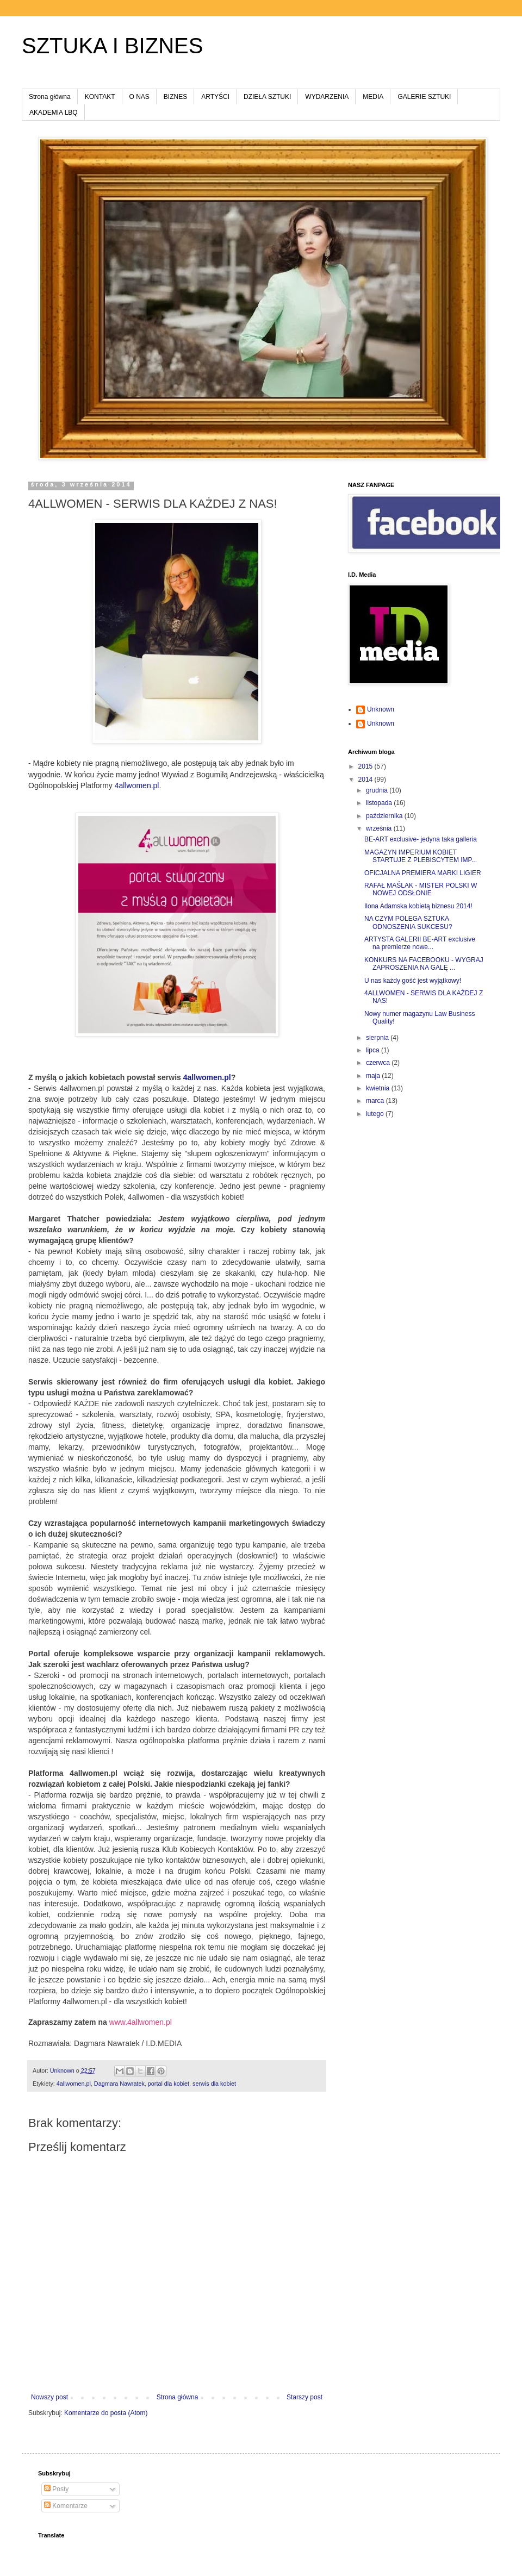  Describe the element at coordinates (327, 97) in the screenshot. I see `WYDARZENIA` at that location.